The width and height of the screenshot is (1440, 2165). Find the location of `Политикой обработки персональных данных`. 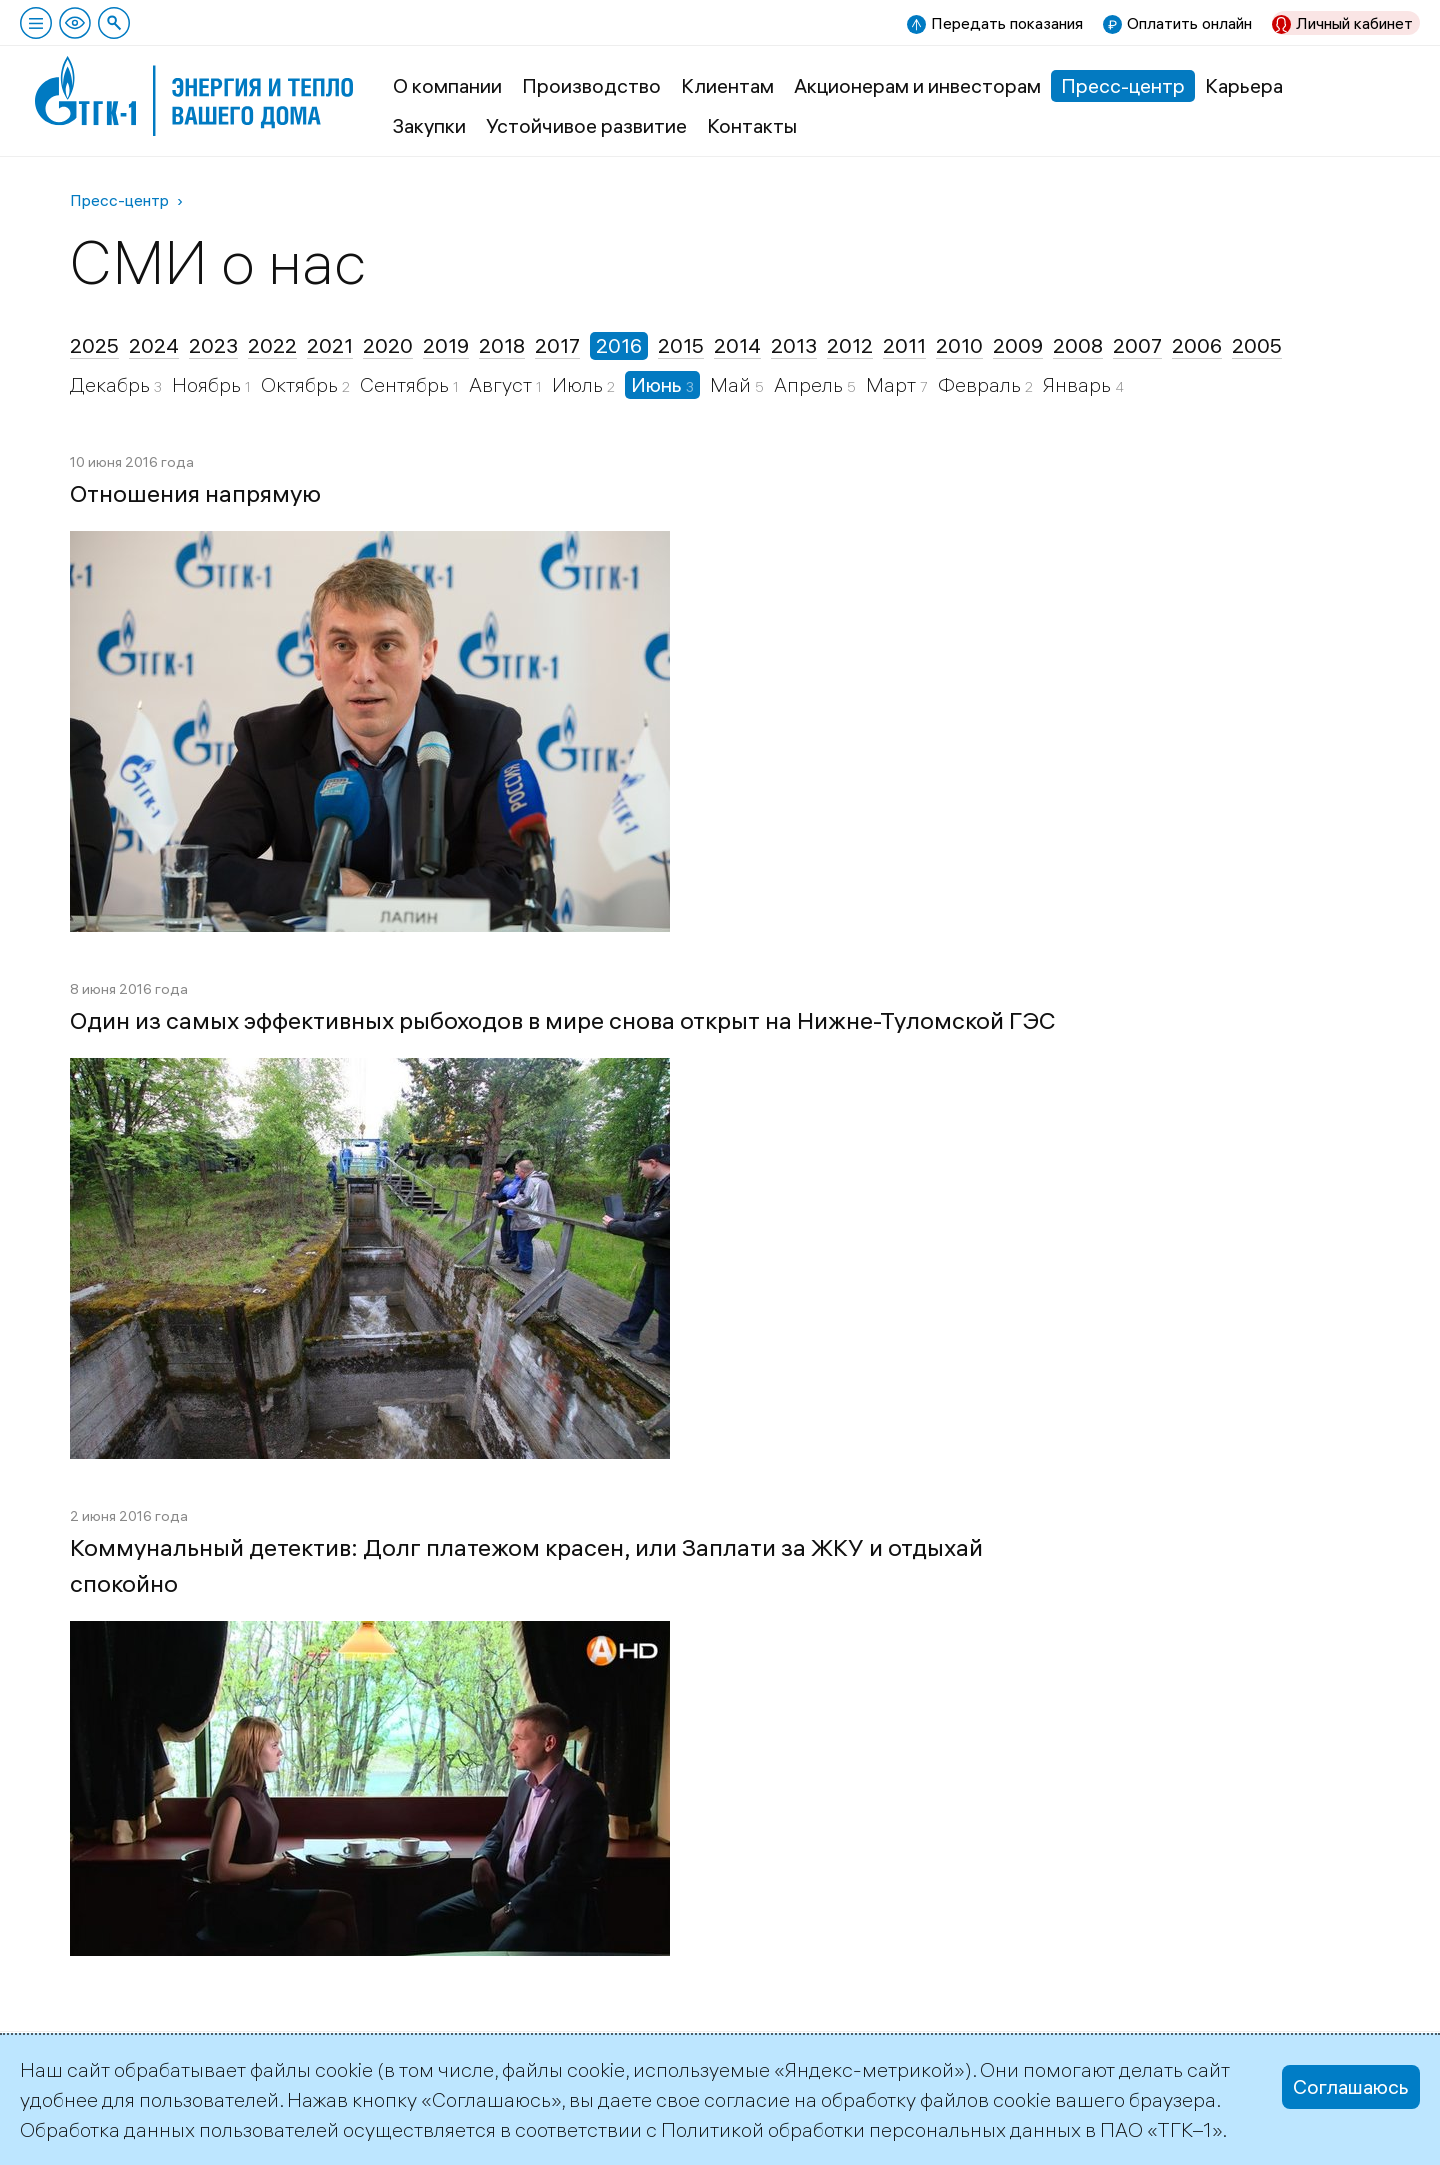

Политикой обработки персональных данных is located at coordinates (871, 2129).